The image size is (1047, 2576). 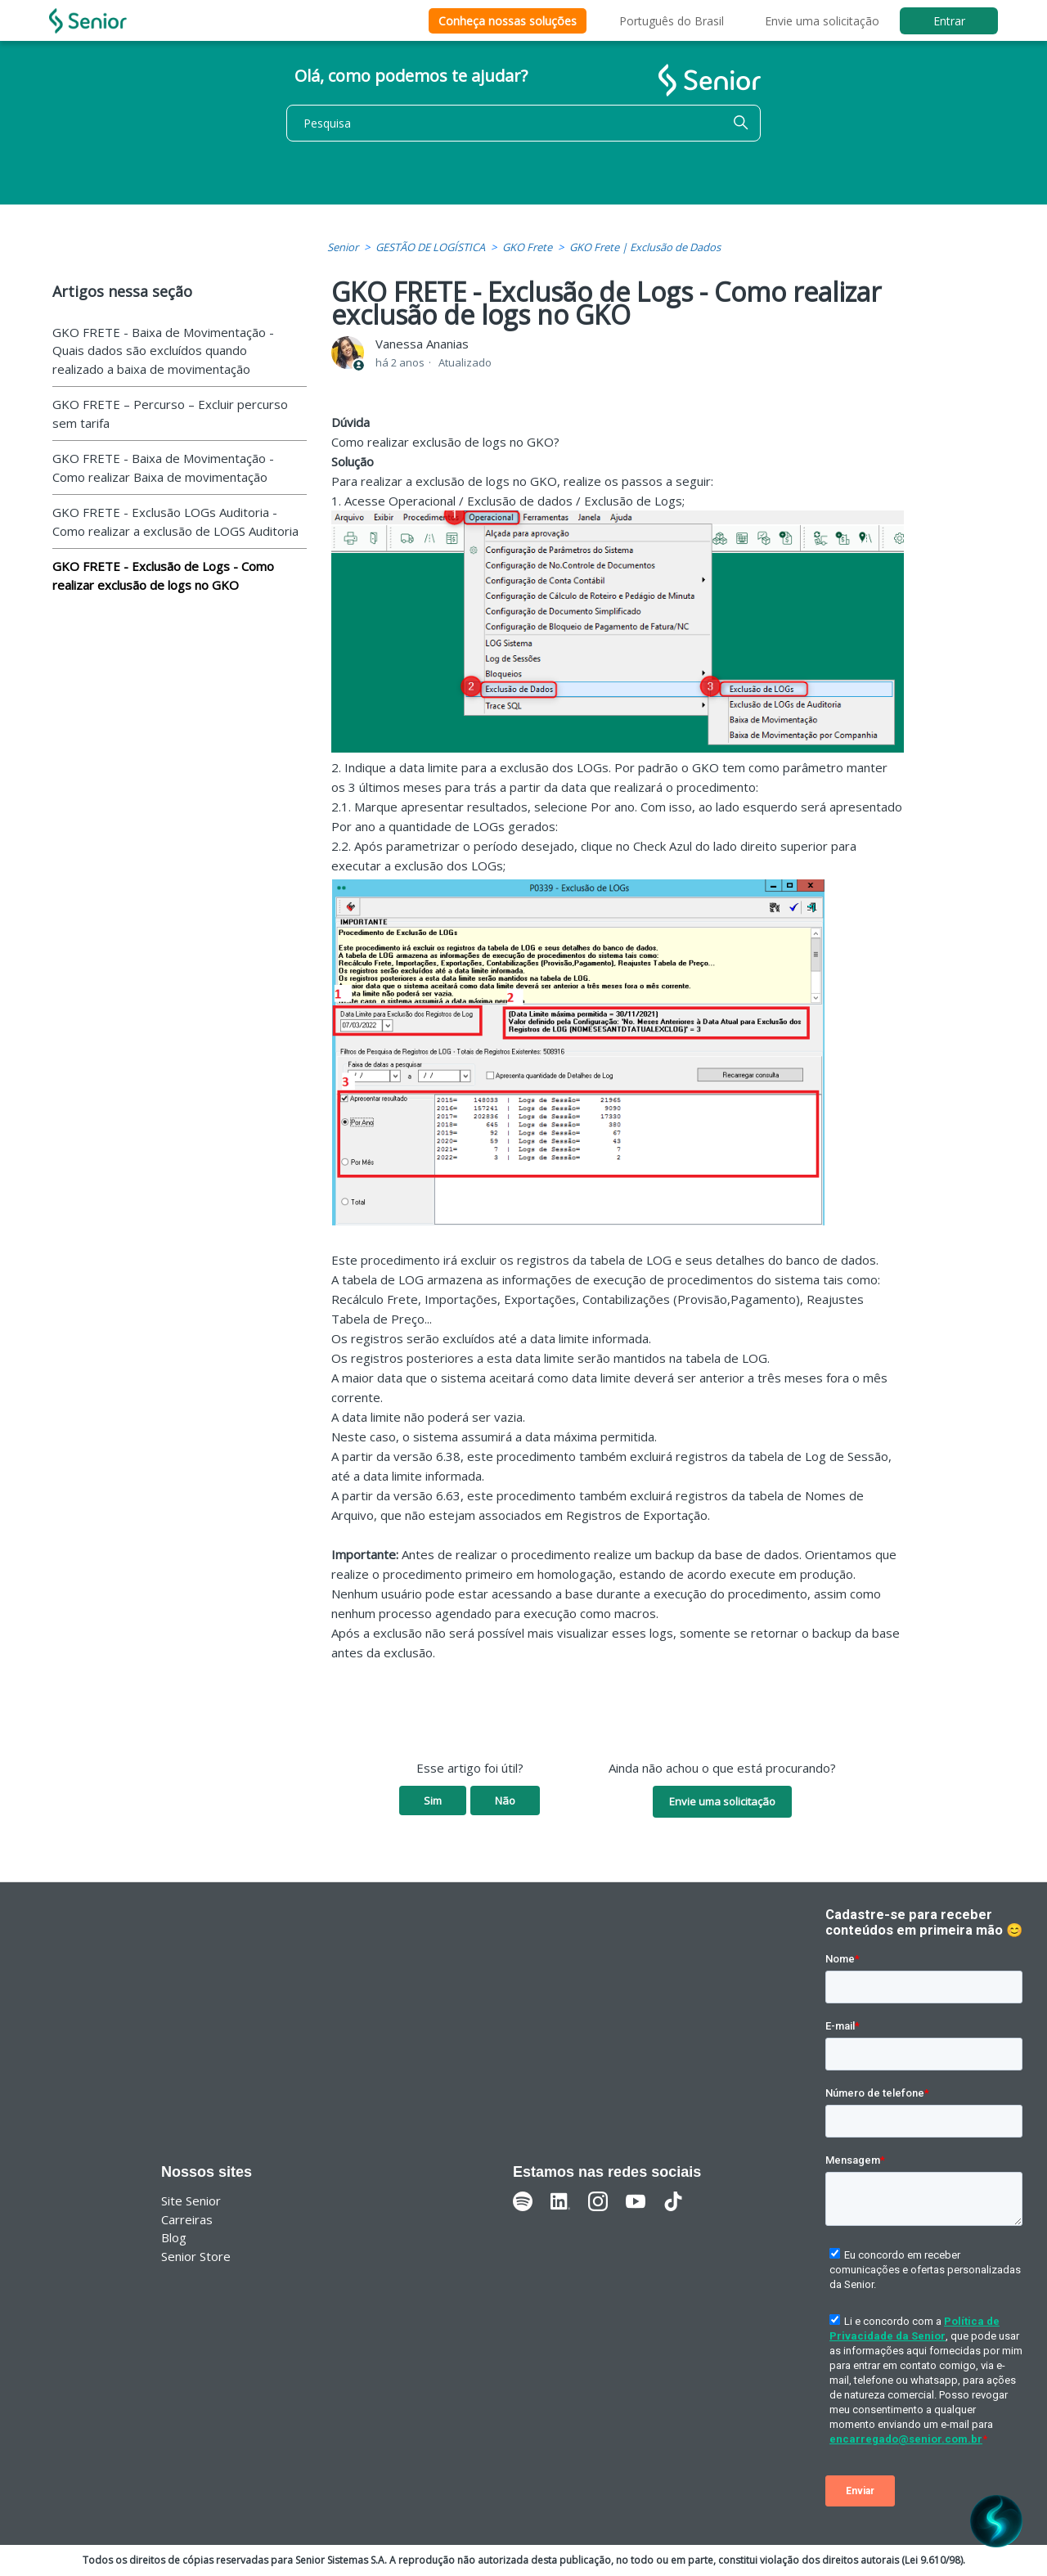 I want to click on Conheça nossas soluções, so click(x=507, y=21).